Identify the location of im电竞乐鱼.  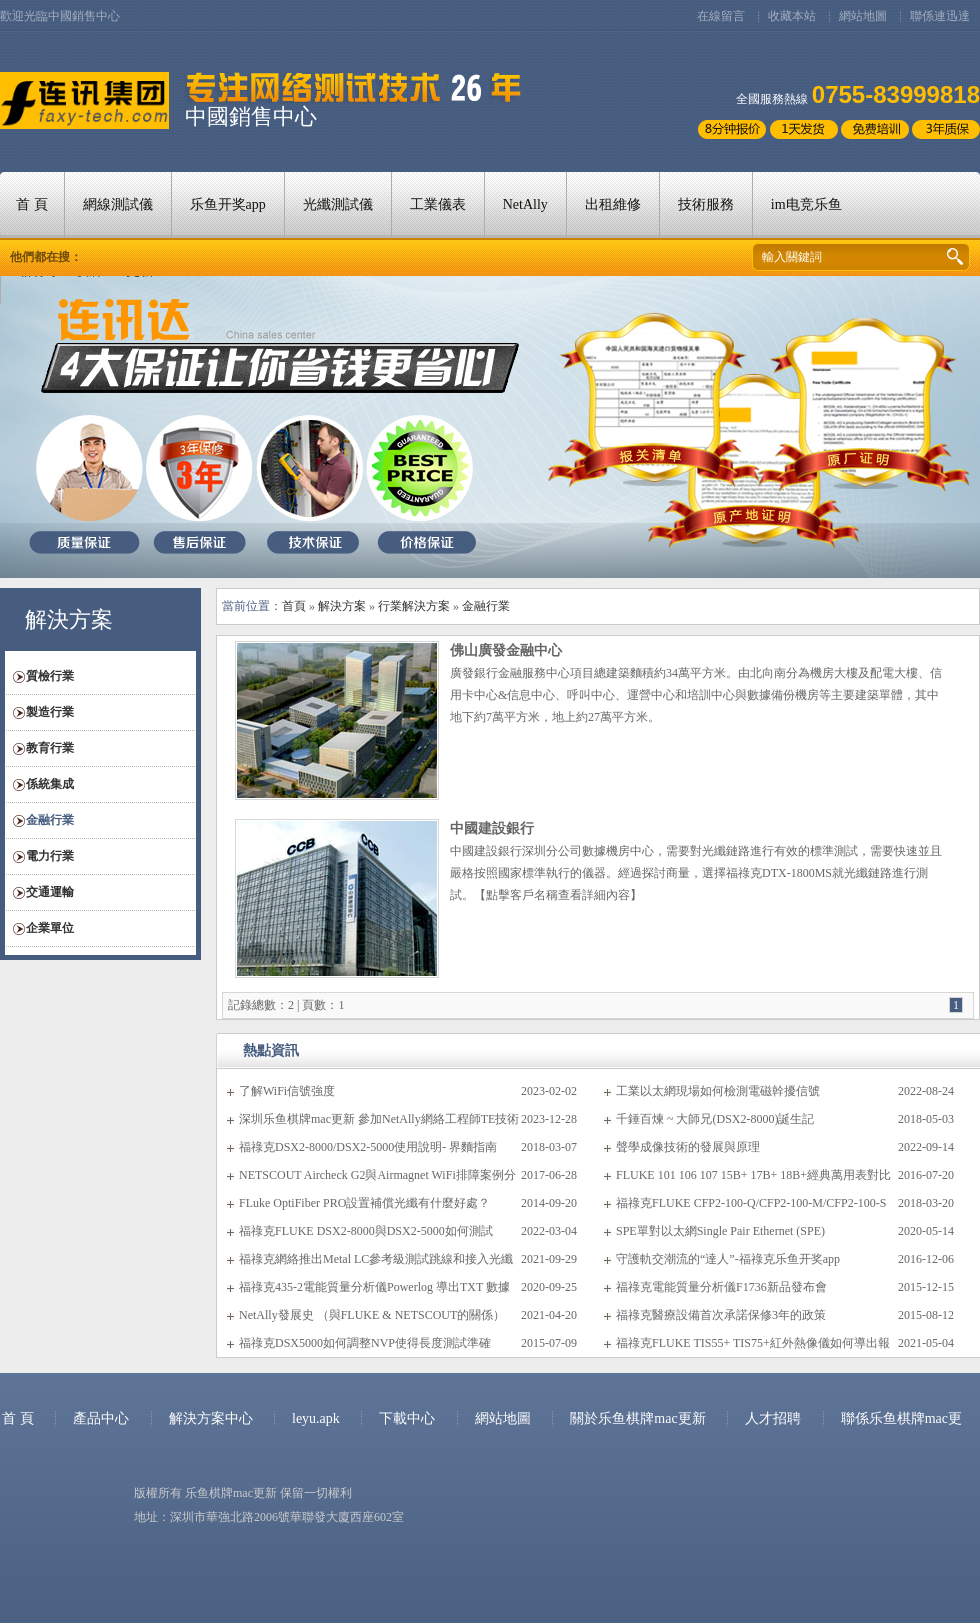
(806, 204).